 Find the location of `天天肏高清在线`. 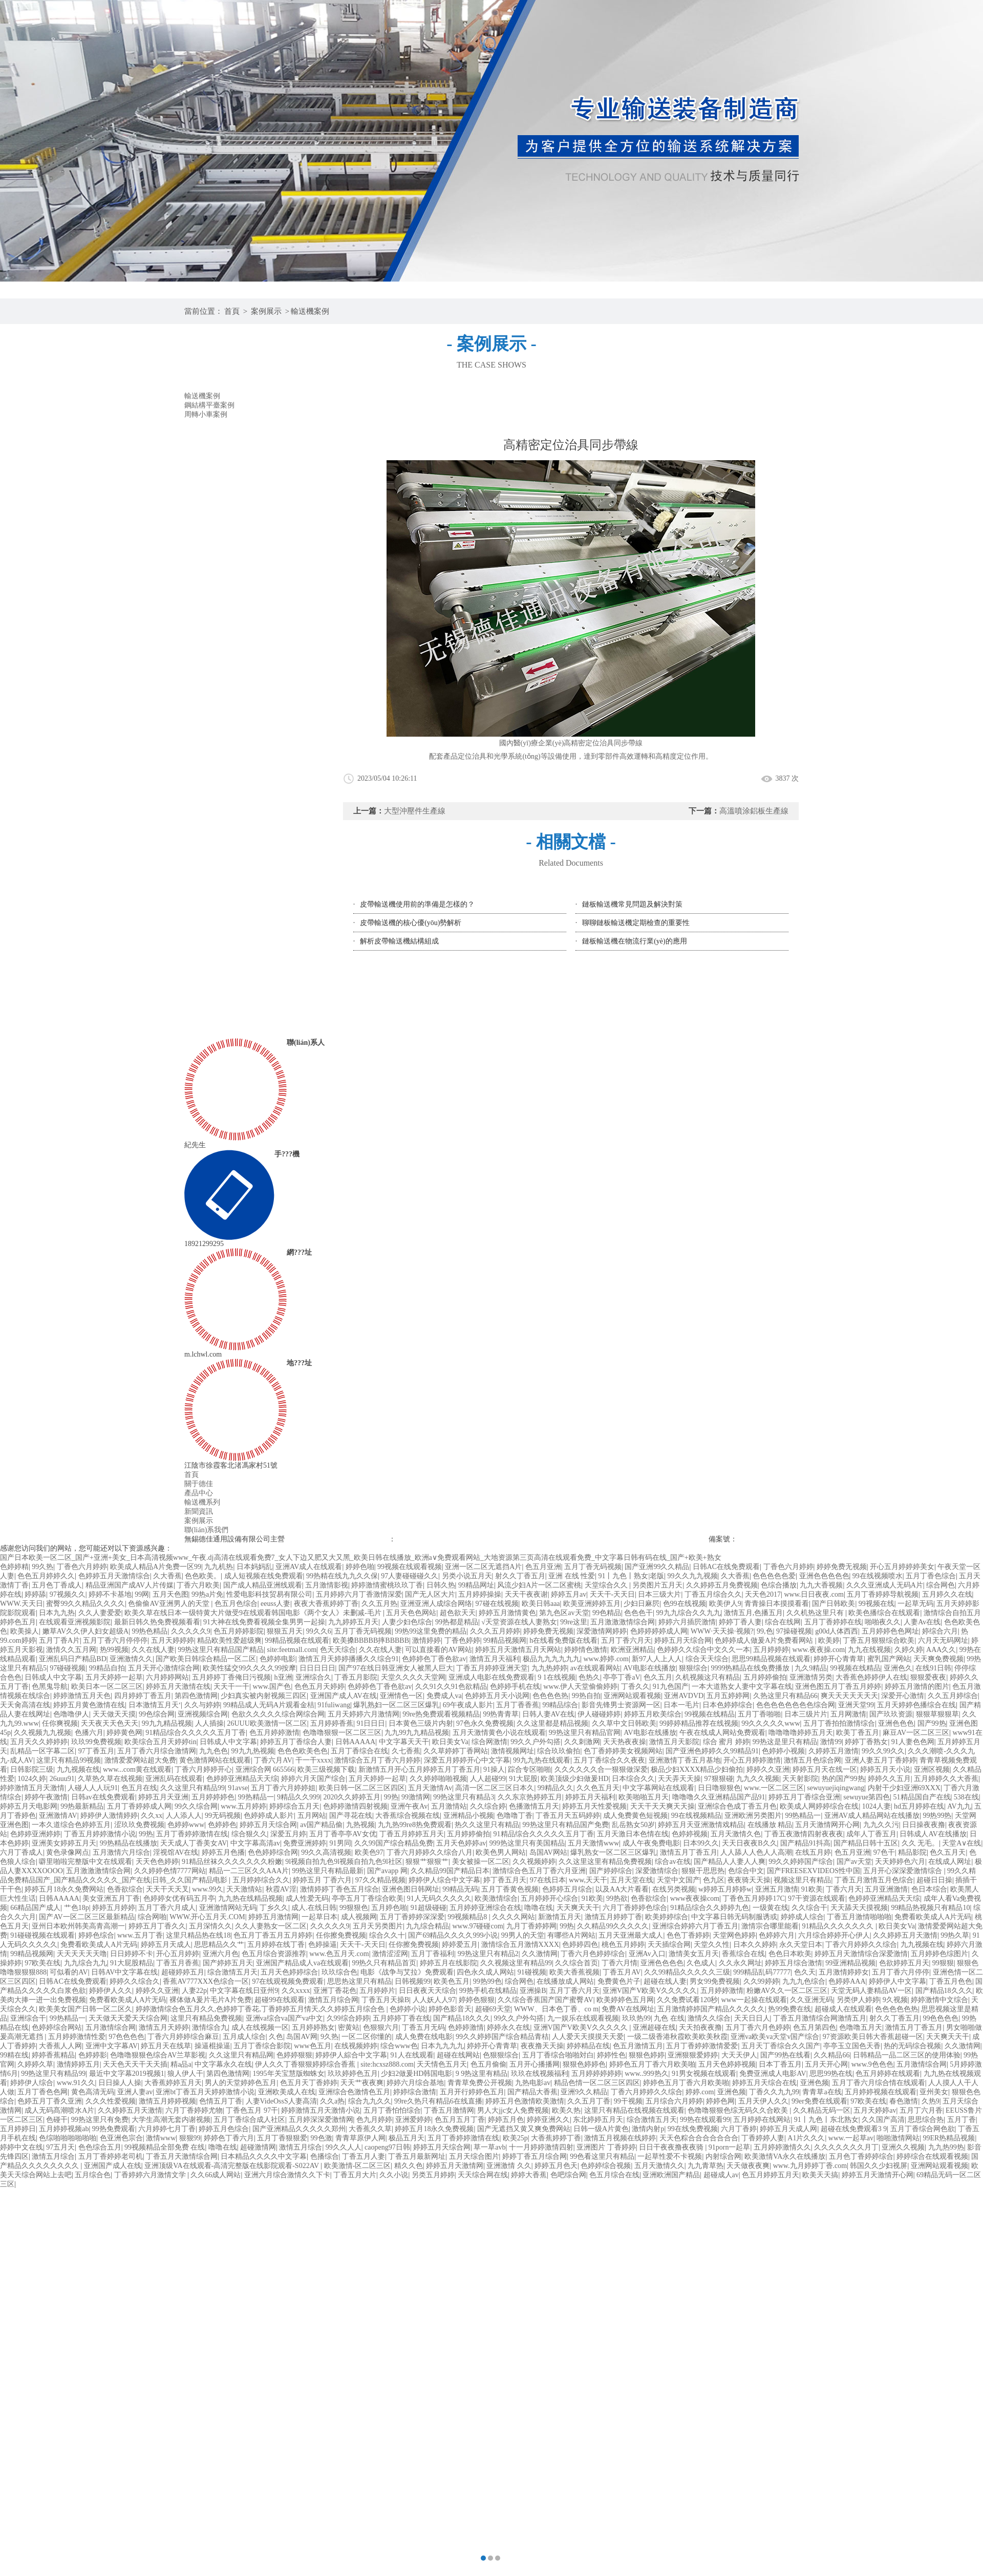

天天肏高清在线 is located at coordinates (25, 1705).